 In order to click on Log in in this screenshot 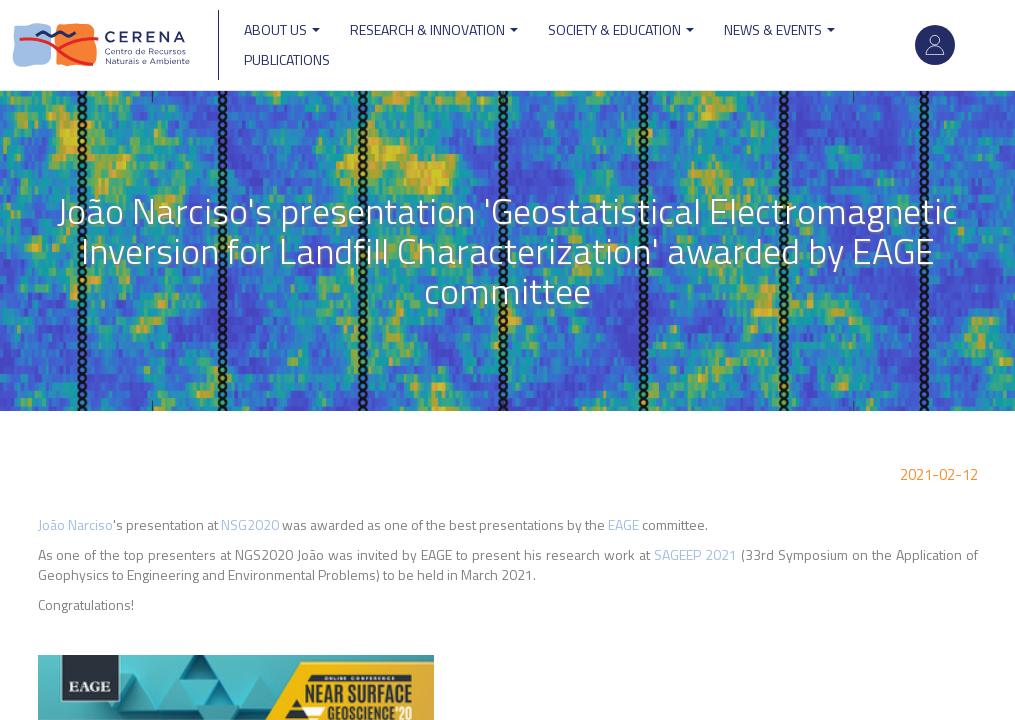, I will do `click(935, 45)`.